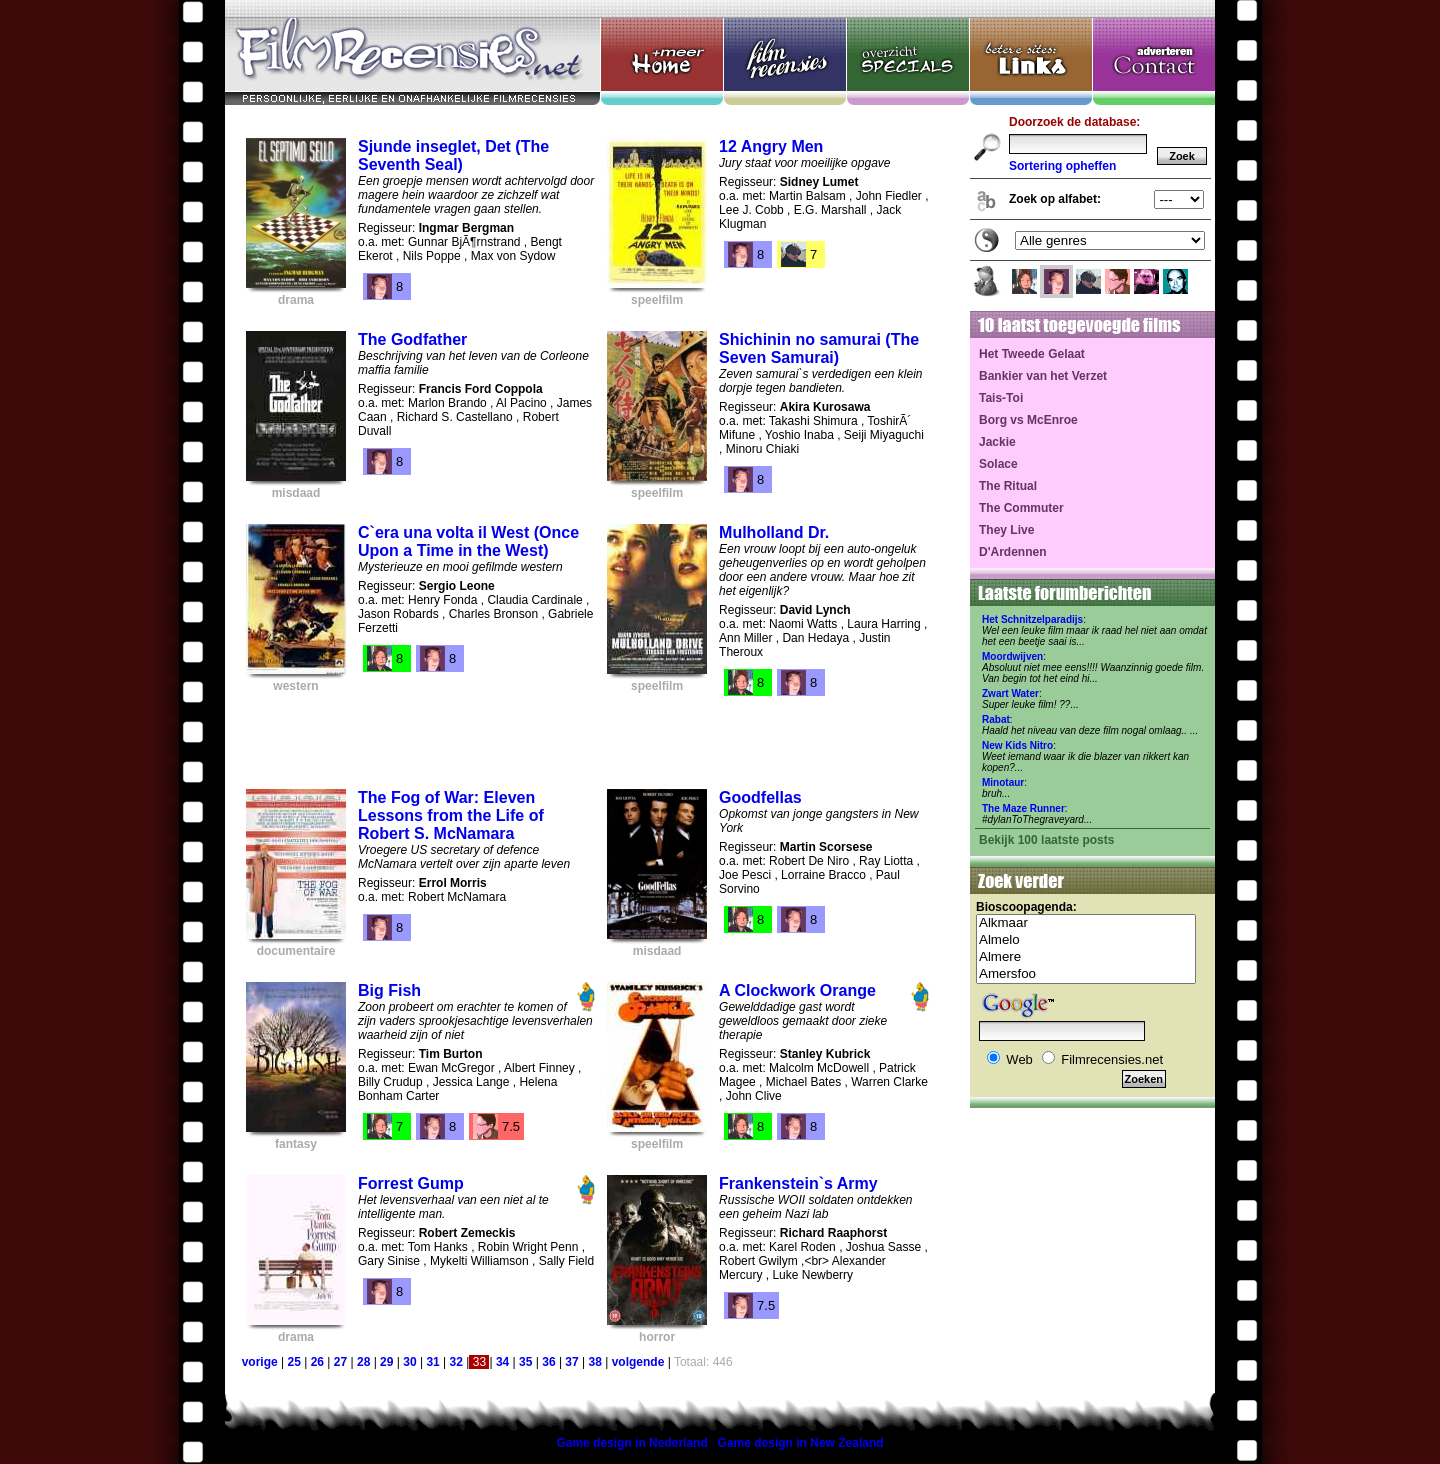 The height and width of the screenshot is (1464, 1440). I want to click on Rabat, so click(996, 719).